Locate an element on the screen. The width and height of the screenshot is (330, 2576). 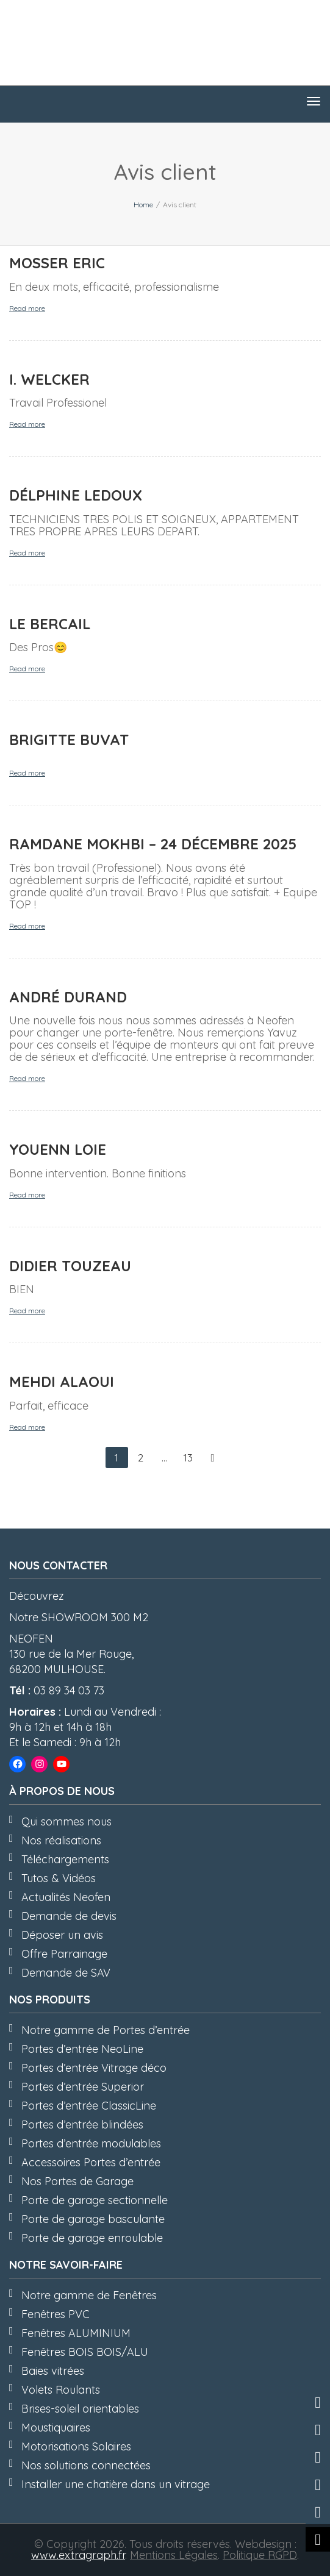
Nos Portes de Garage is located at coordinates (77, 2181).